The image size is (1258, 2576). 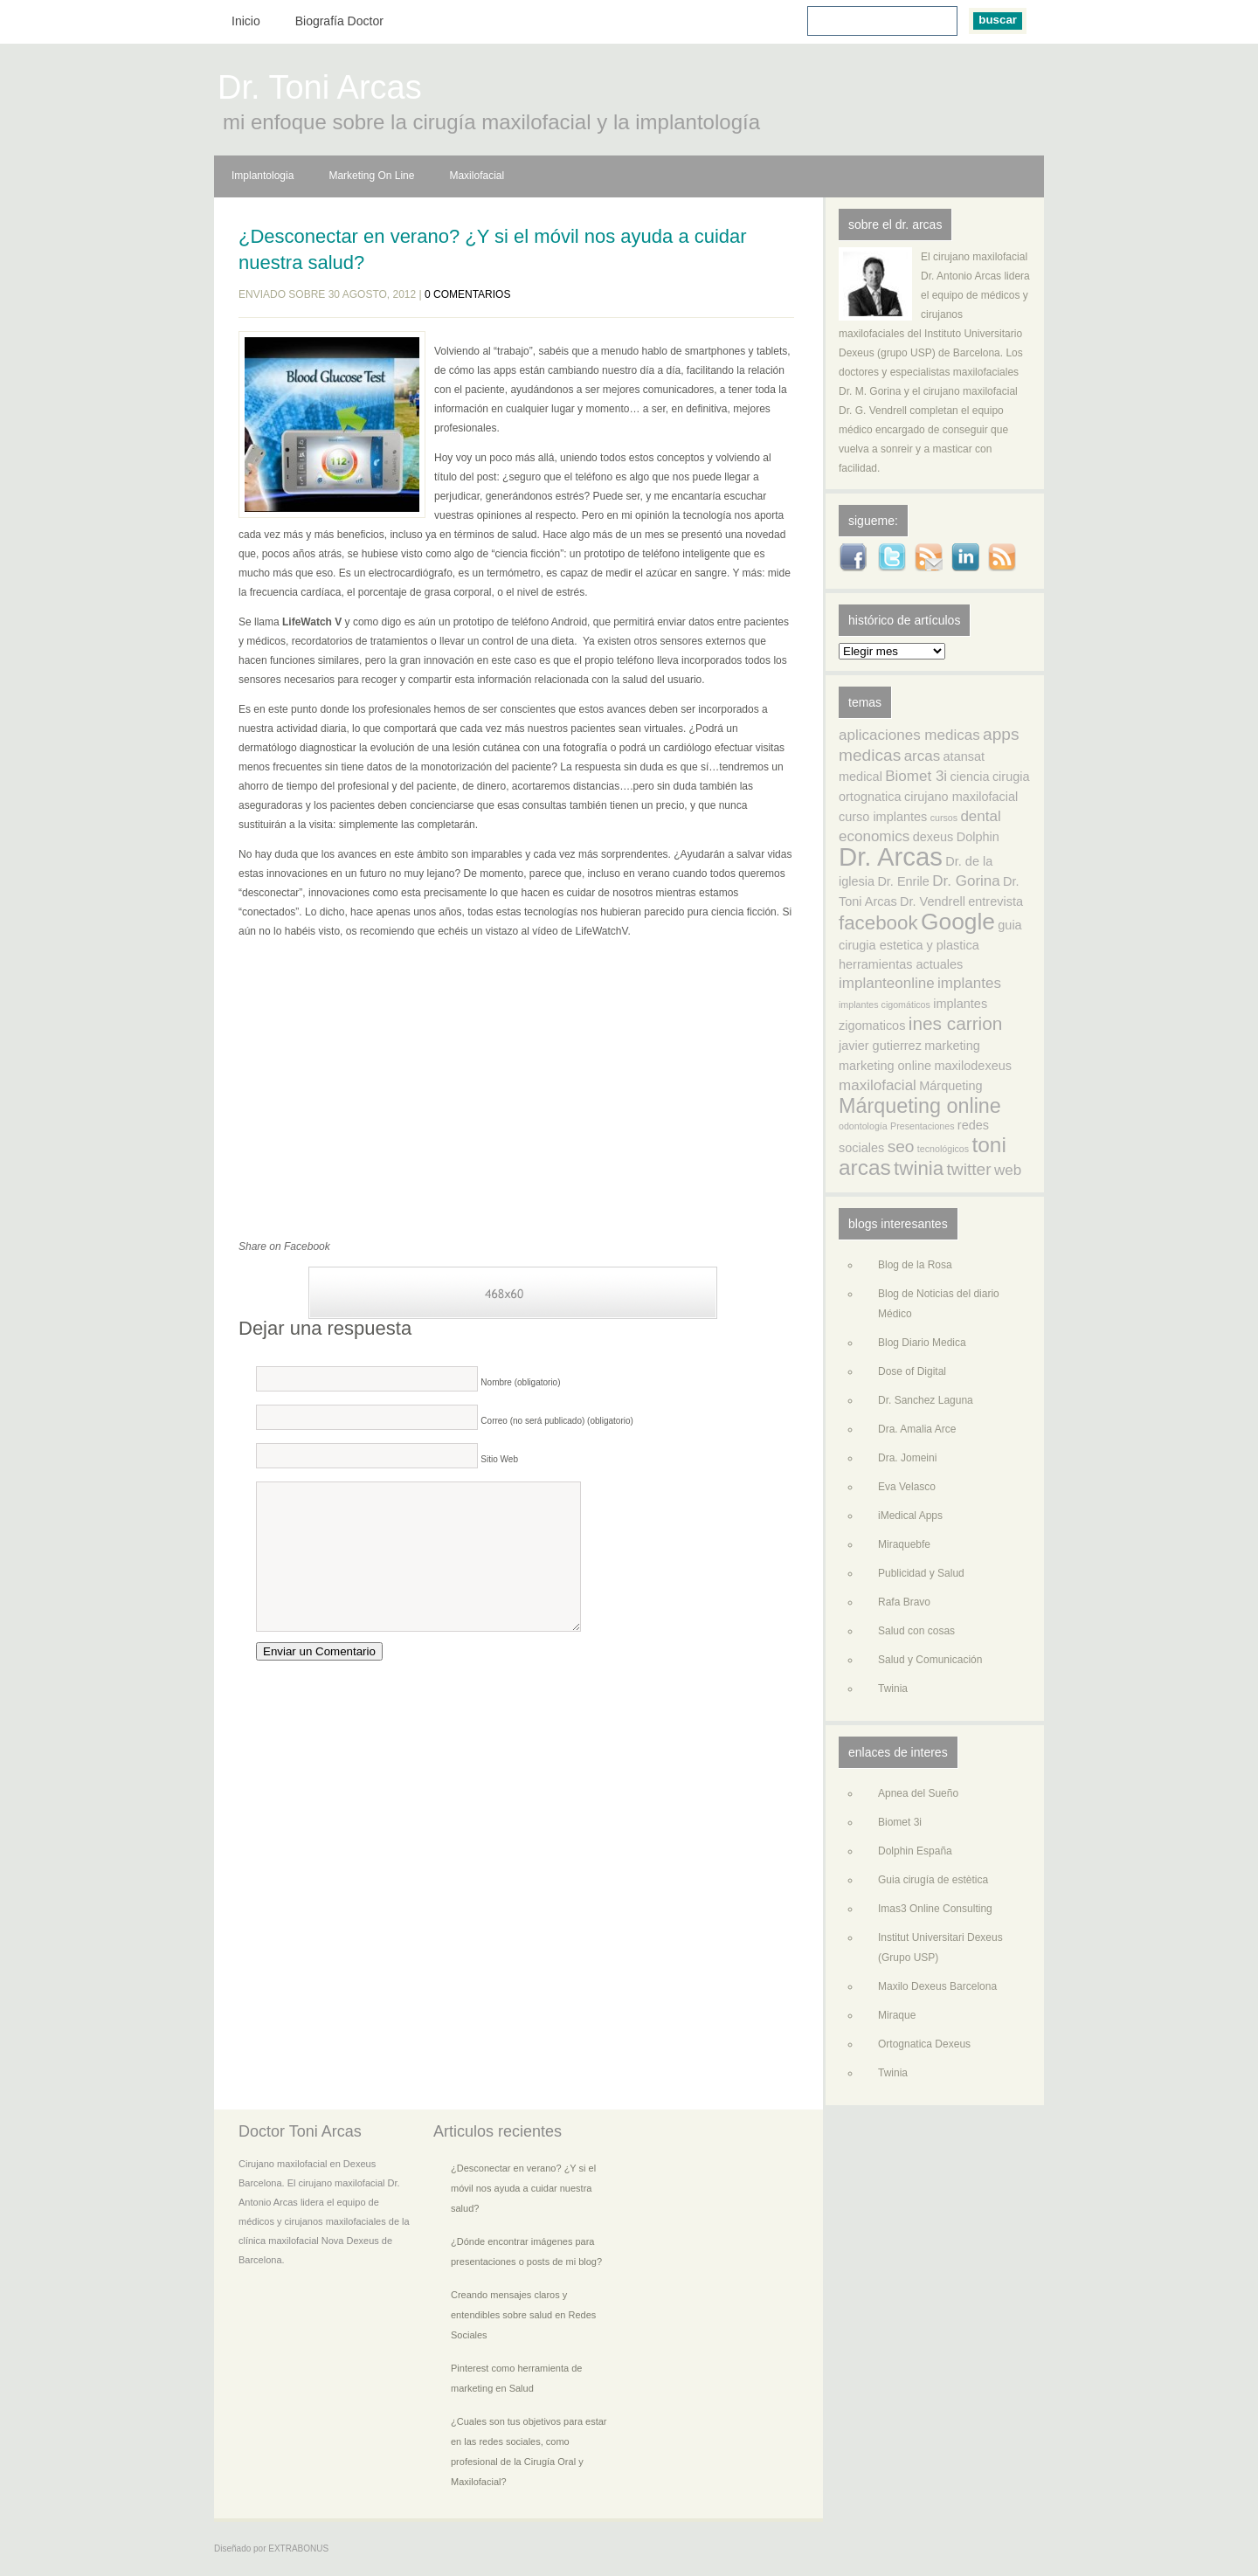 What do you see at coordinates (943, 1148) in the screenshot?
I see `tecnológicos` at bounding box center [943, 1148].